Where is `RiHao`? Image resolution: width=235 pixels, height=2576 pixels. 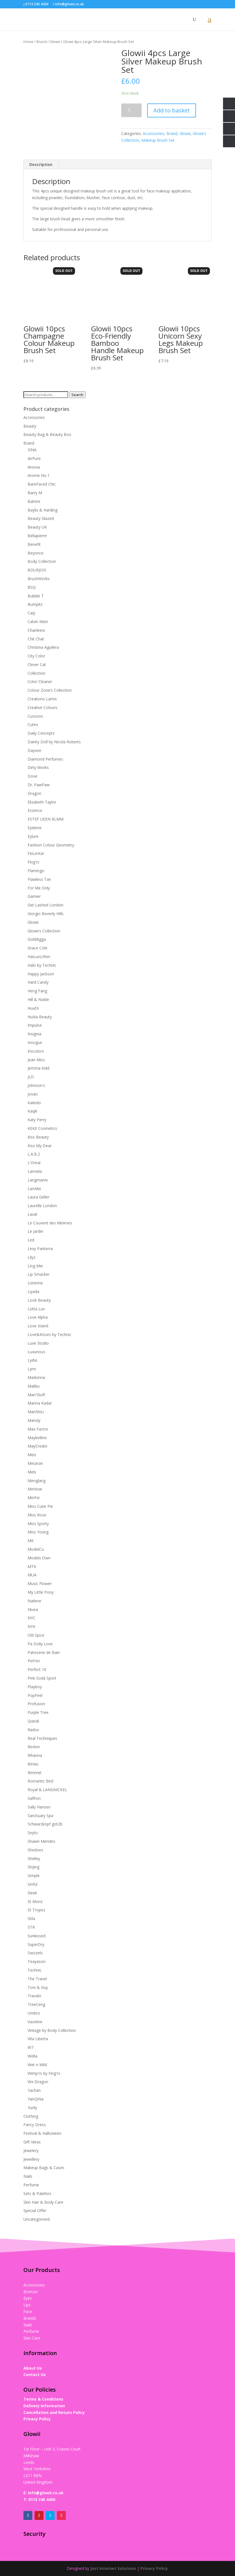 RiHao is located at coordinates (33, 1764).